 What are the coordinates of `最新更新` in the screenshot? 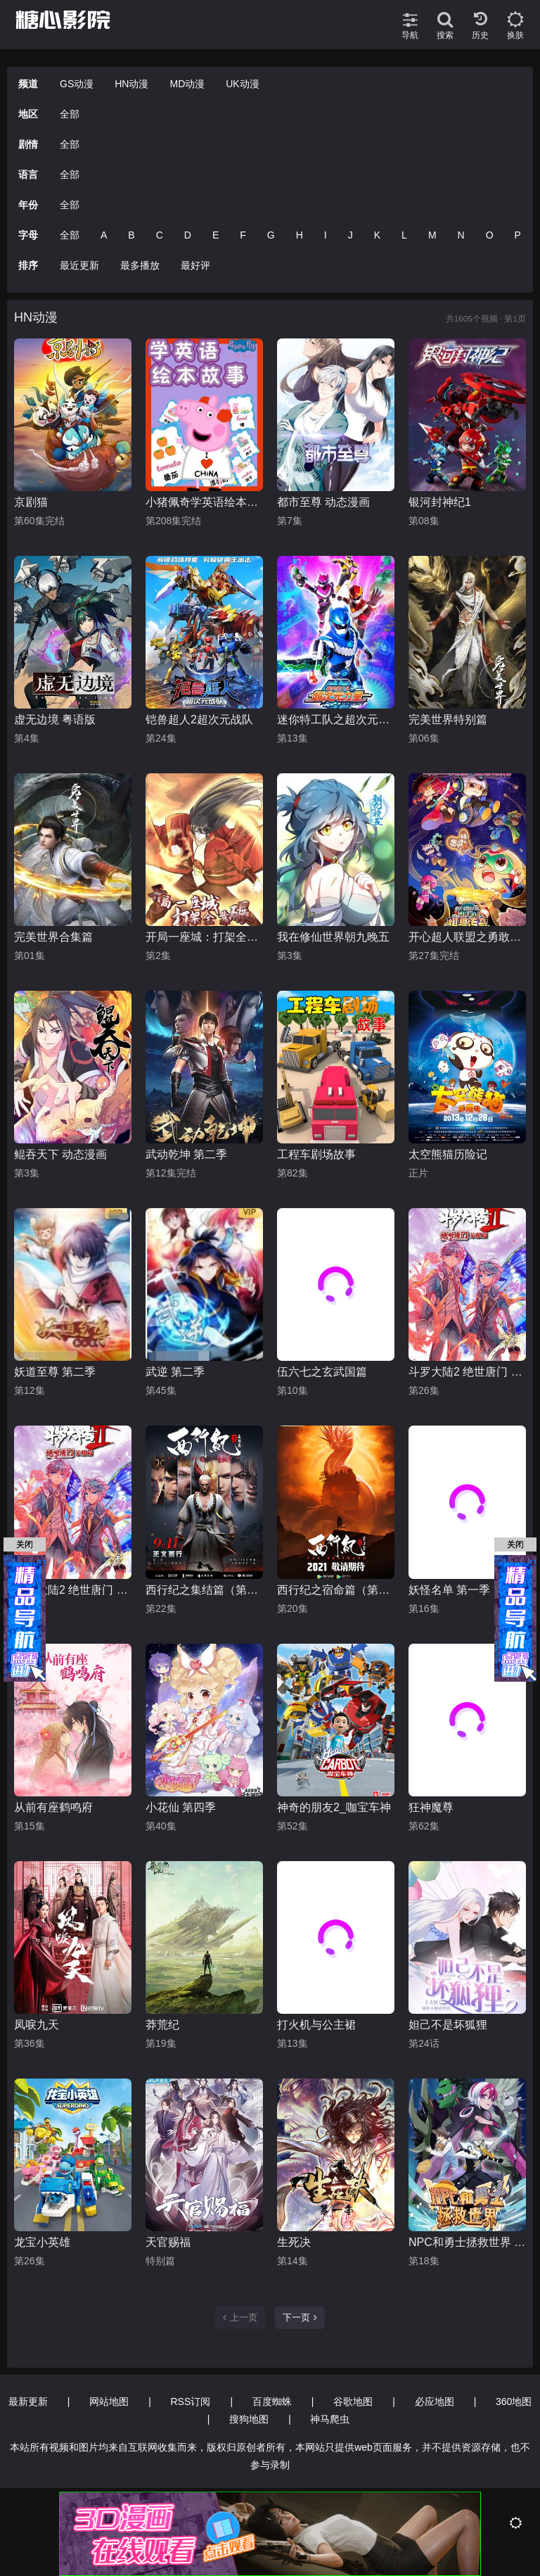 It's located at (28, 2401).